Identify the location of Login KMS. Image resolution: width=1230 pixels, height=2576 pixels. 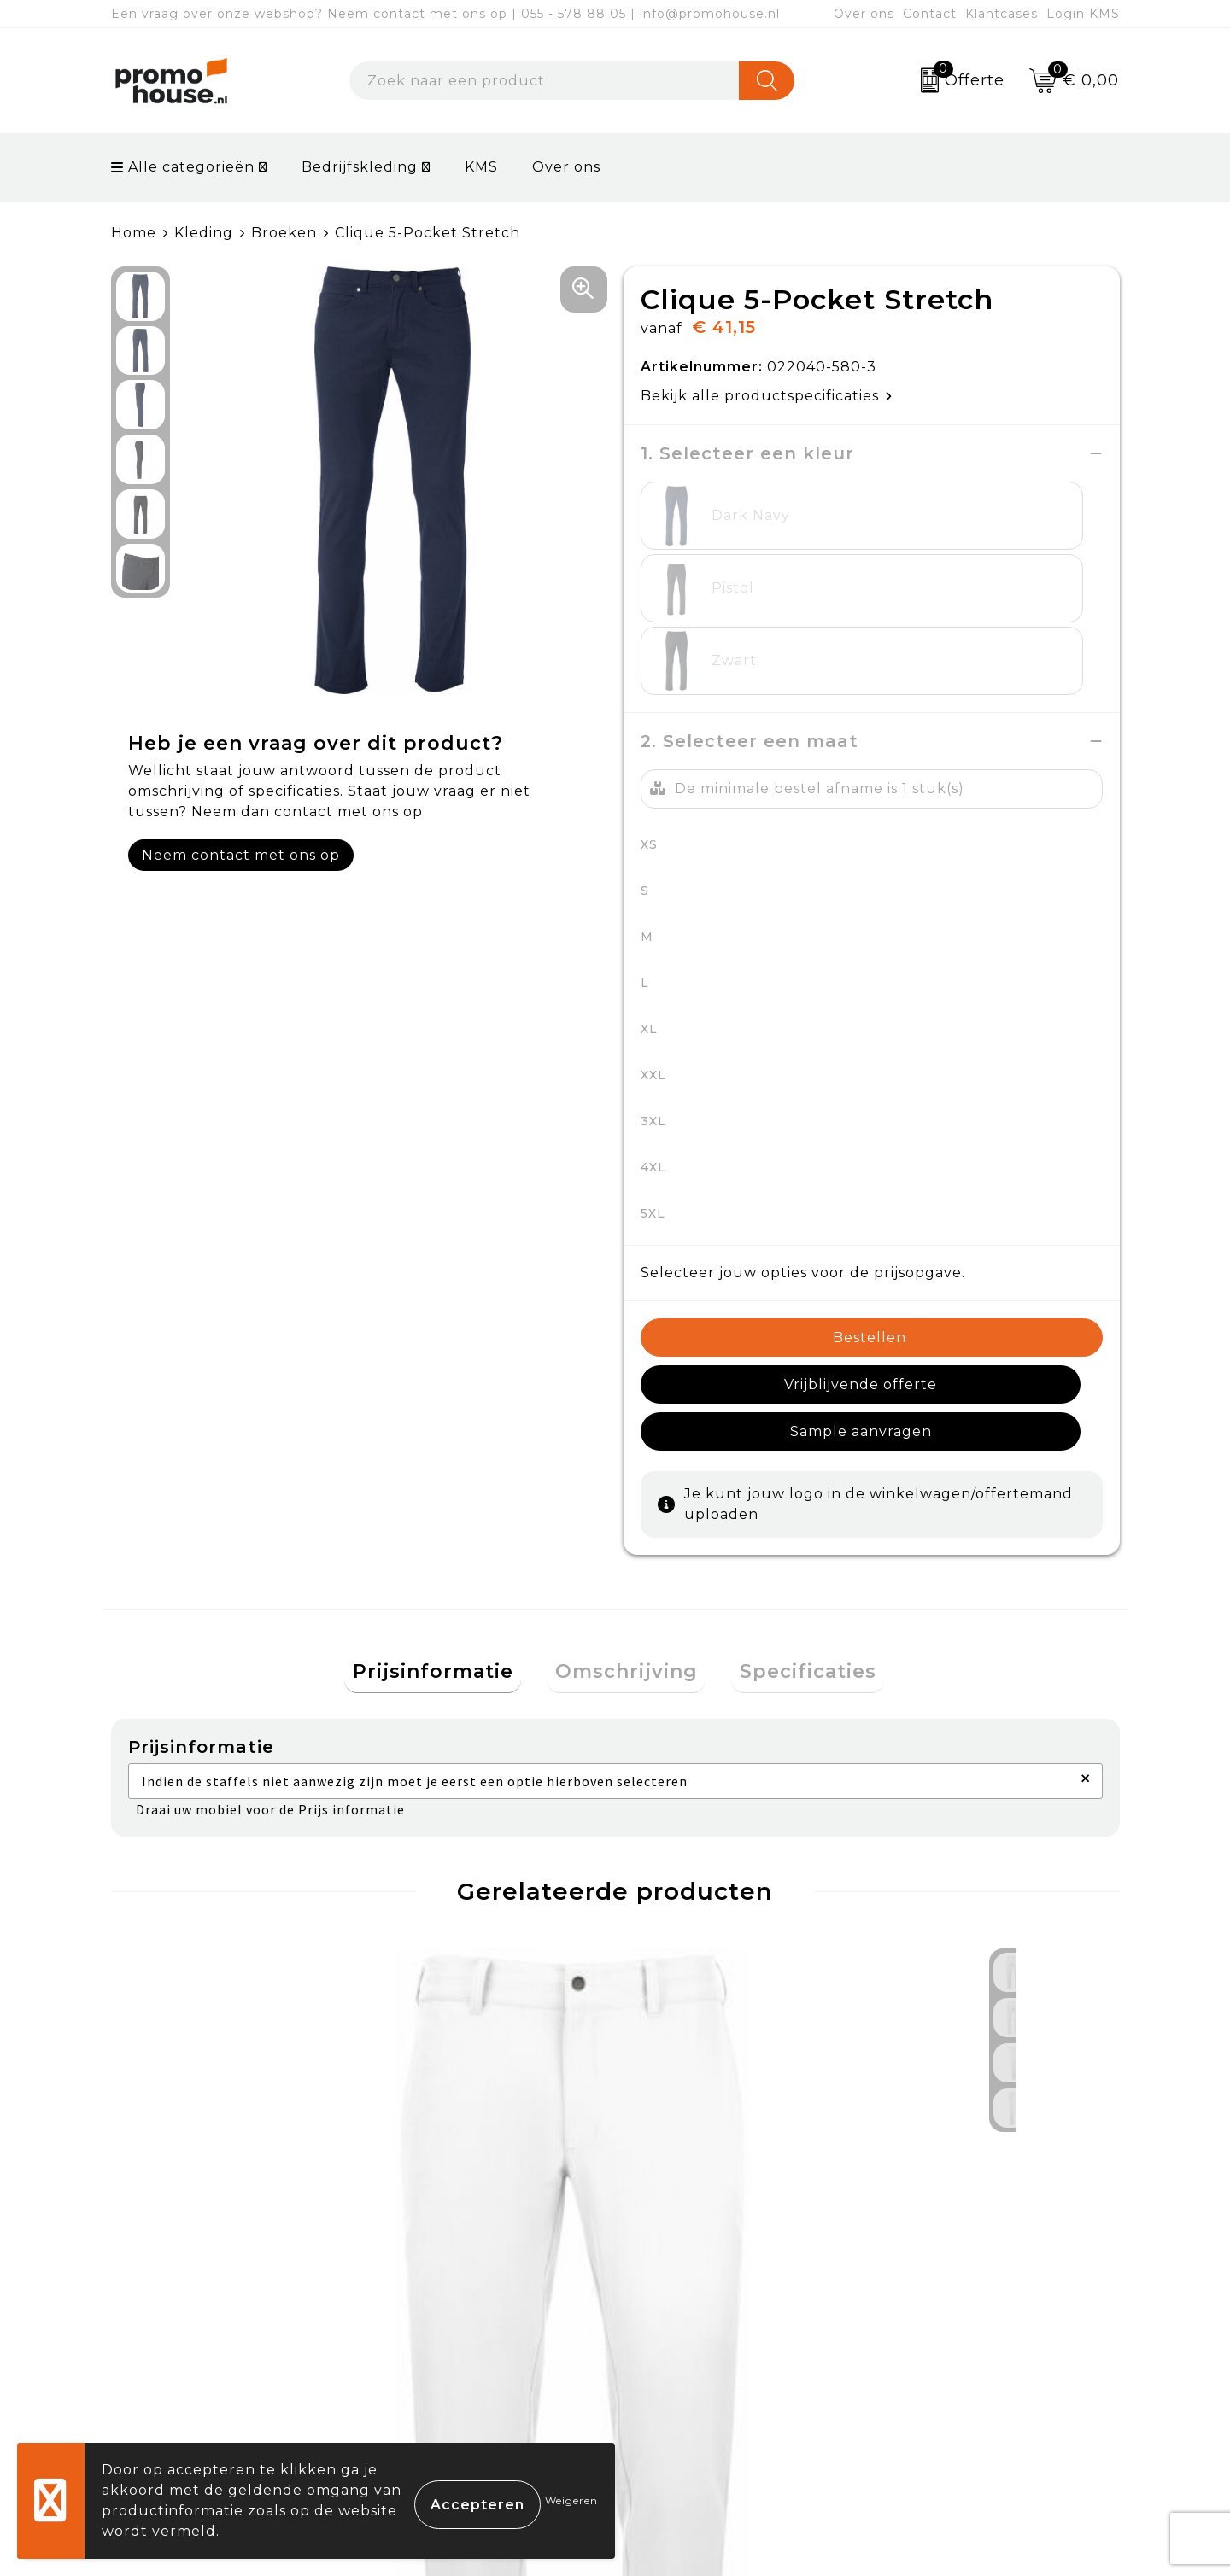
(1083, 13).